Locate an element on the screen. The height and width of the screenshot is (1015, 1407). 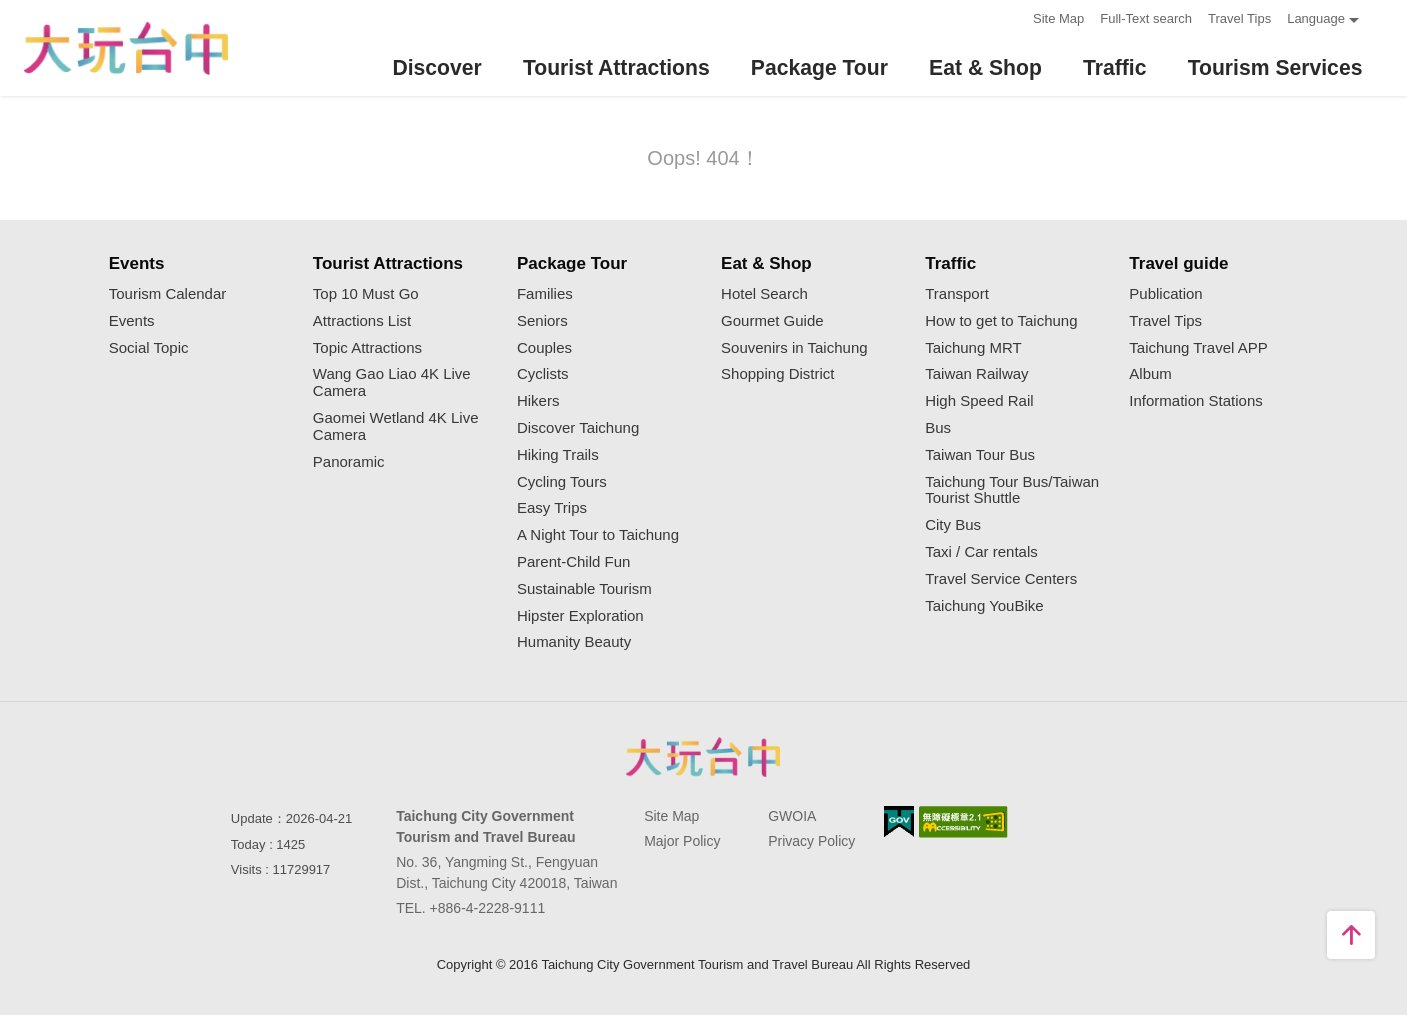
Attractions List is located at coordinates (362, 321).